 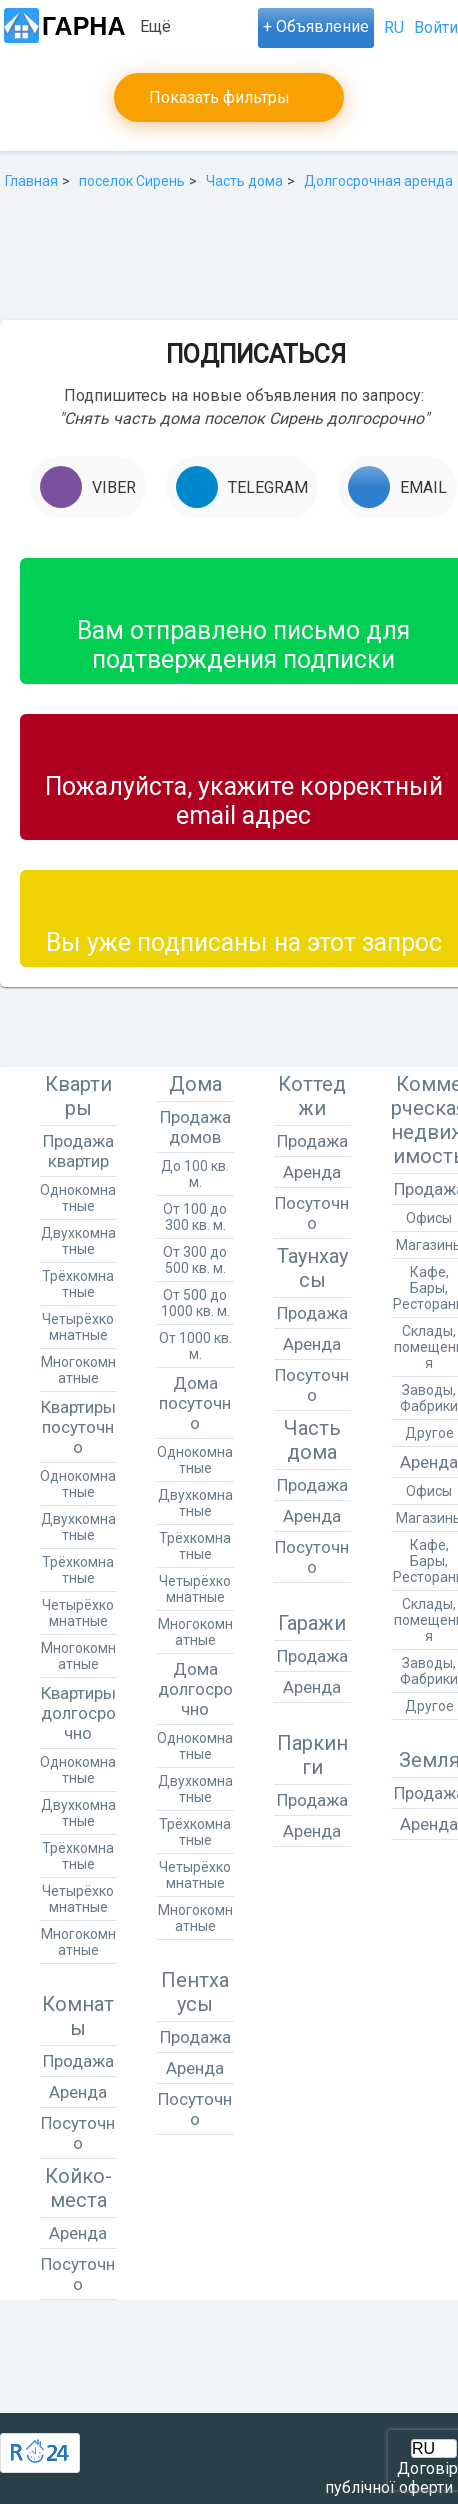 I want to click on От 300 до 500 кв. м., so click(x=195, y=1260).